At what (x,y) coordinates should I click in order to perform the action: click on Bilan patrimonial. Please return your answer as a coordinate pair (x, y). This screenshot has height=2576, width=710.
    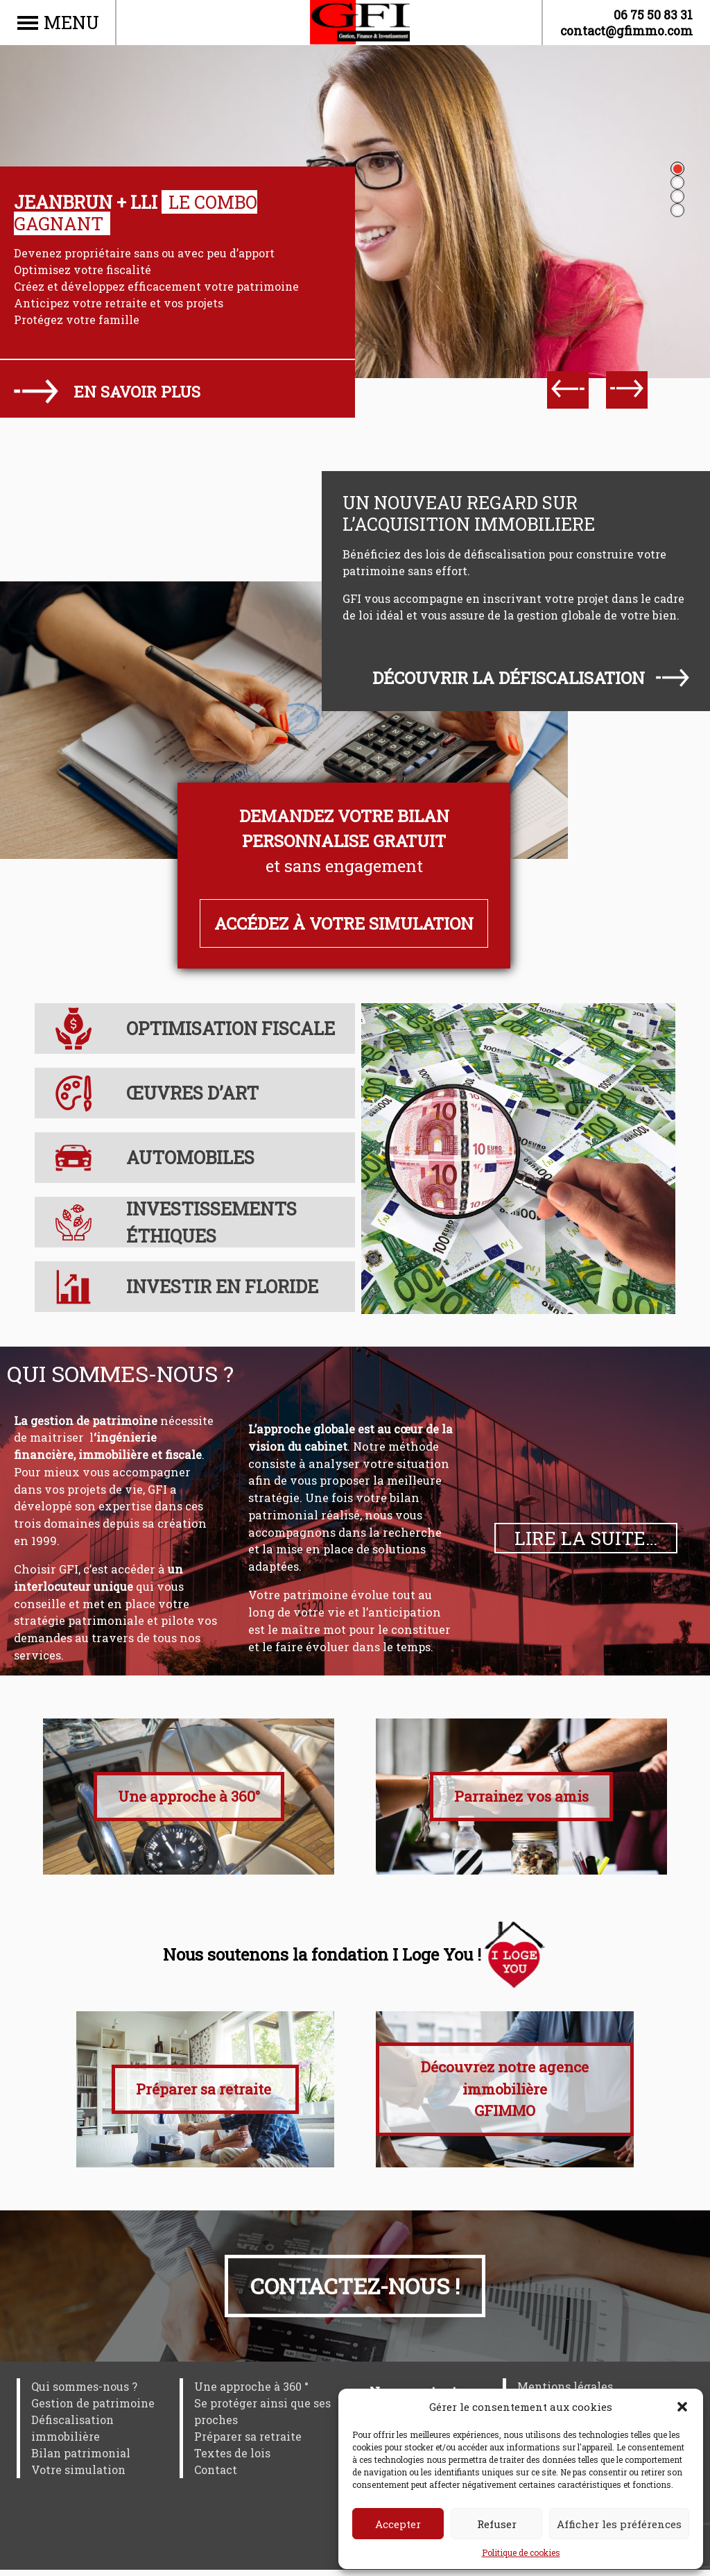
    Looking at the image, I should click on (80, 2459).